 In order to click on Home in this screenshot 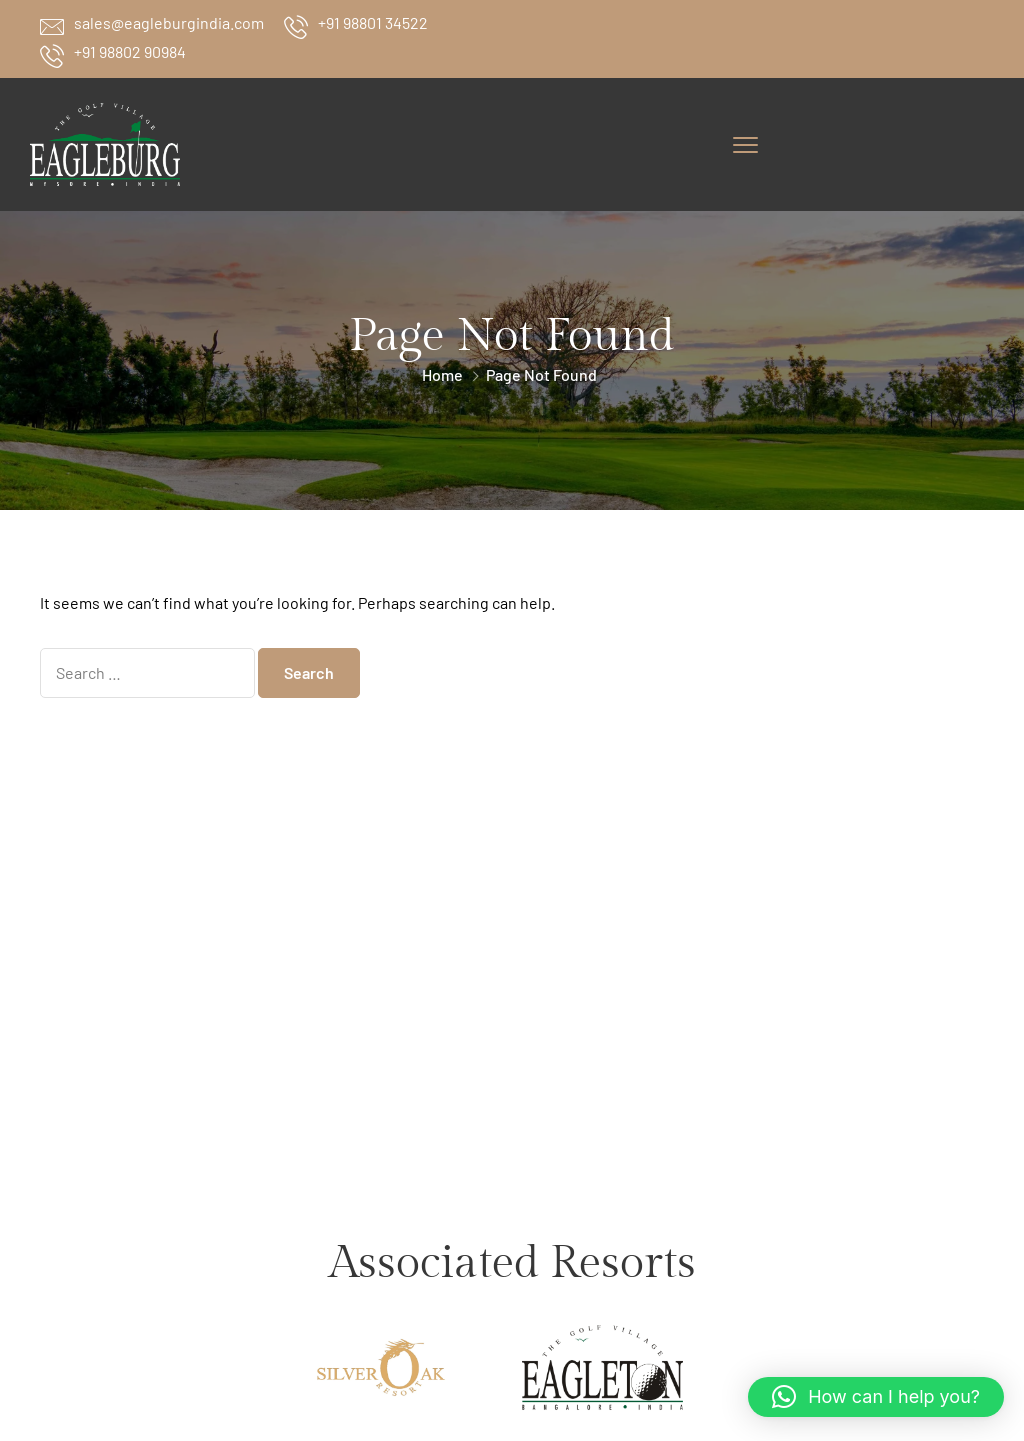, I will do `click(442, 374)`.